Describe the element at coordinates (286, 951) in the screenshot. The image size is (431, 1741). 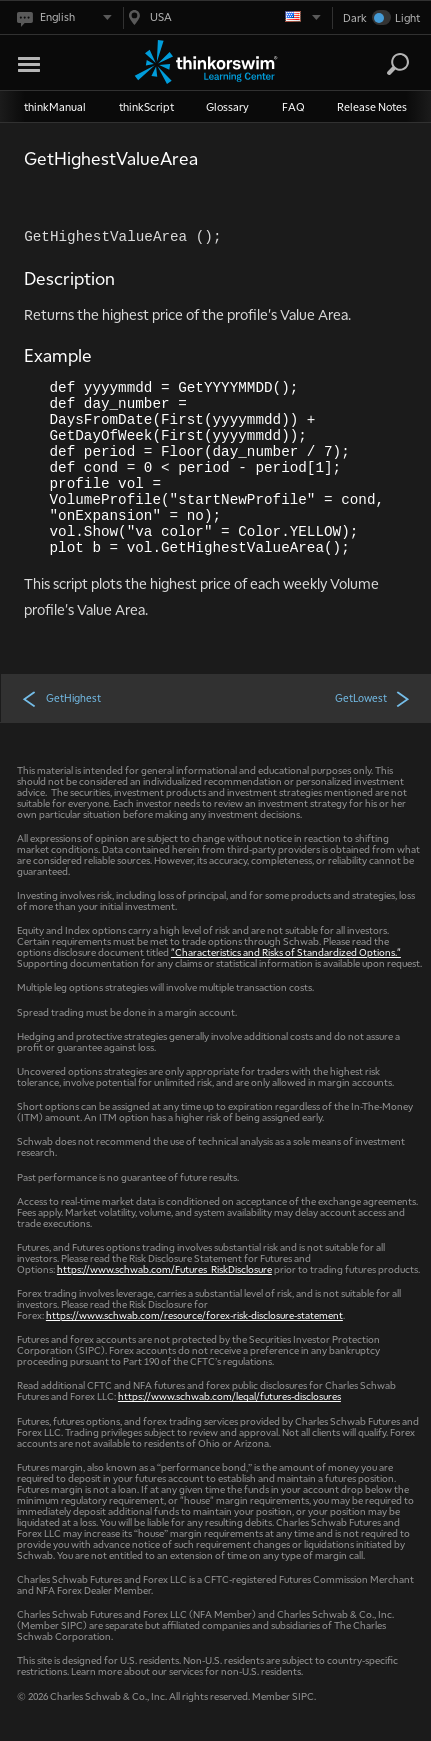
I see `"Characteristics and Risks of Standardized Options."` at that location.